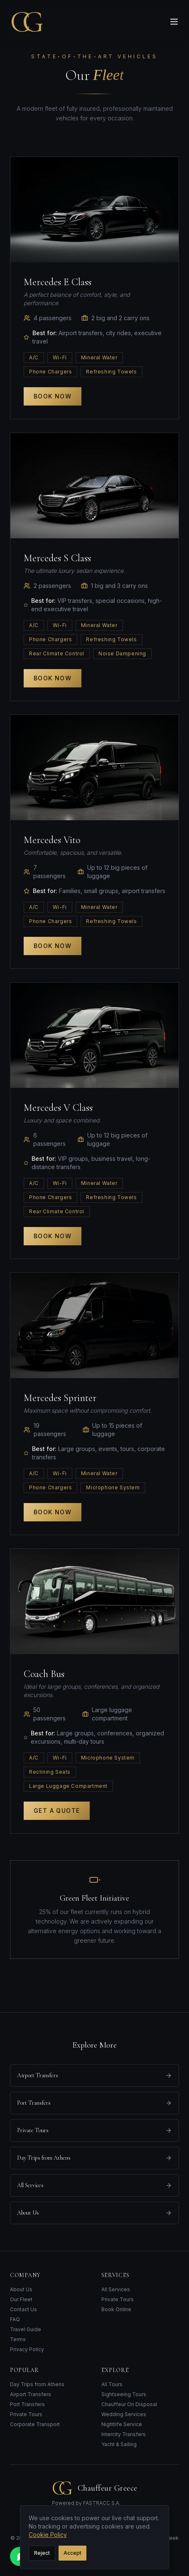 This screenshot has height=2576, width=189. What do you see at coordinates (37, 2384) in the screenshot?
I see `Day Trips from Athens` at bounding box center [37, 2384].